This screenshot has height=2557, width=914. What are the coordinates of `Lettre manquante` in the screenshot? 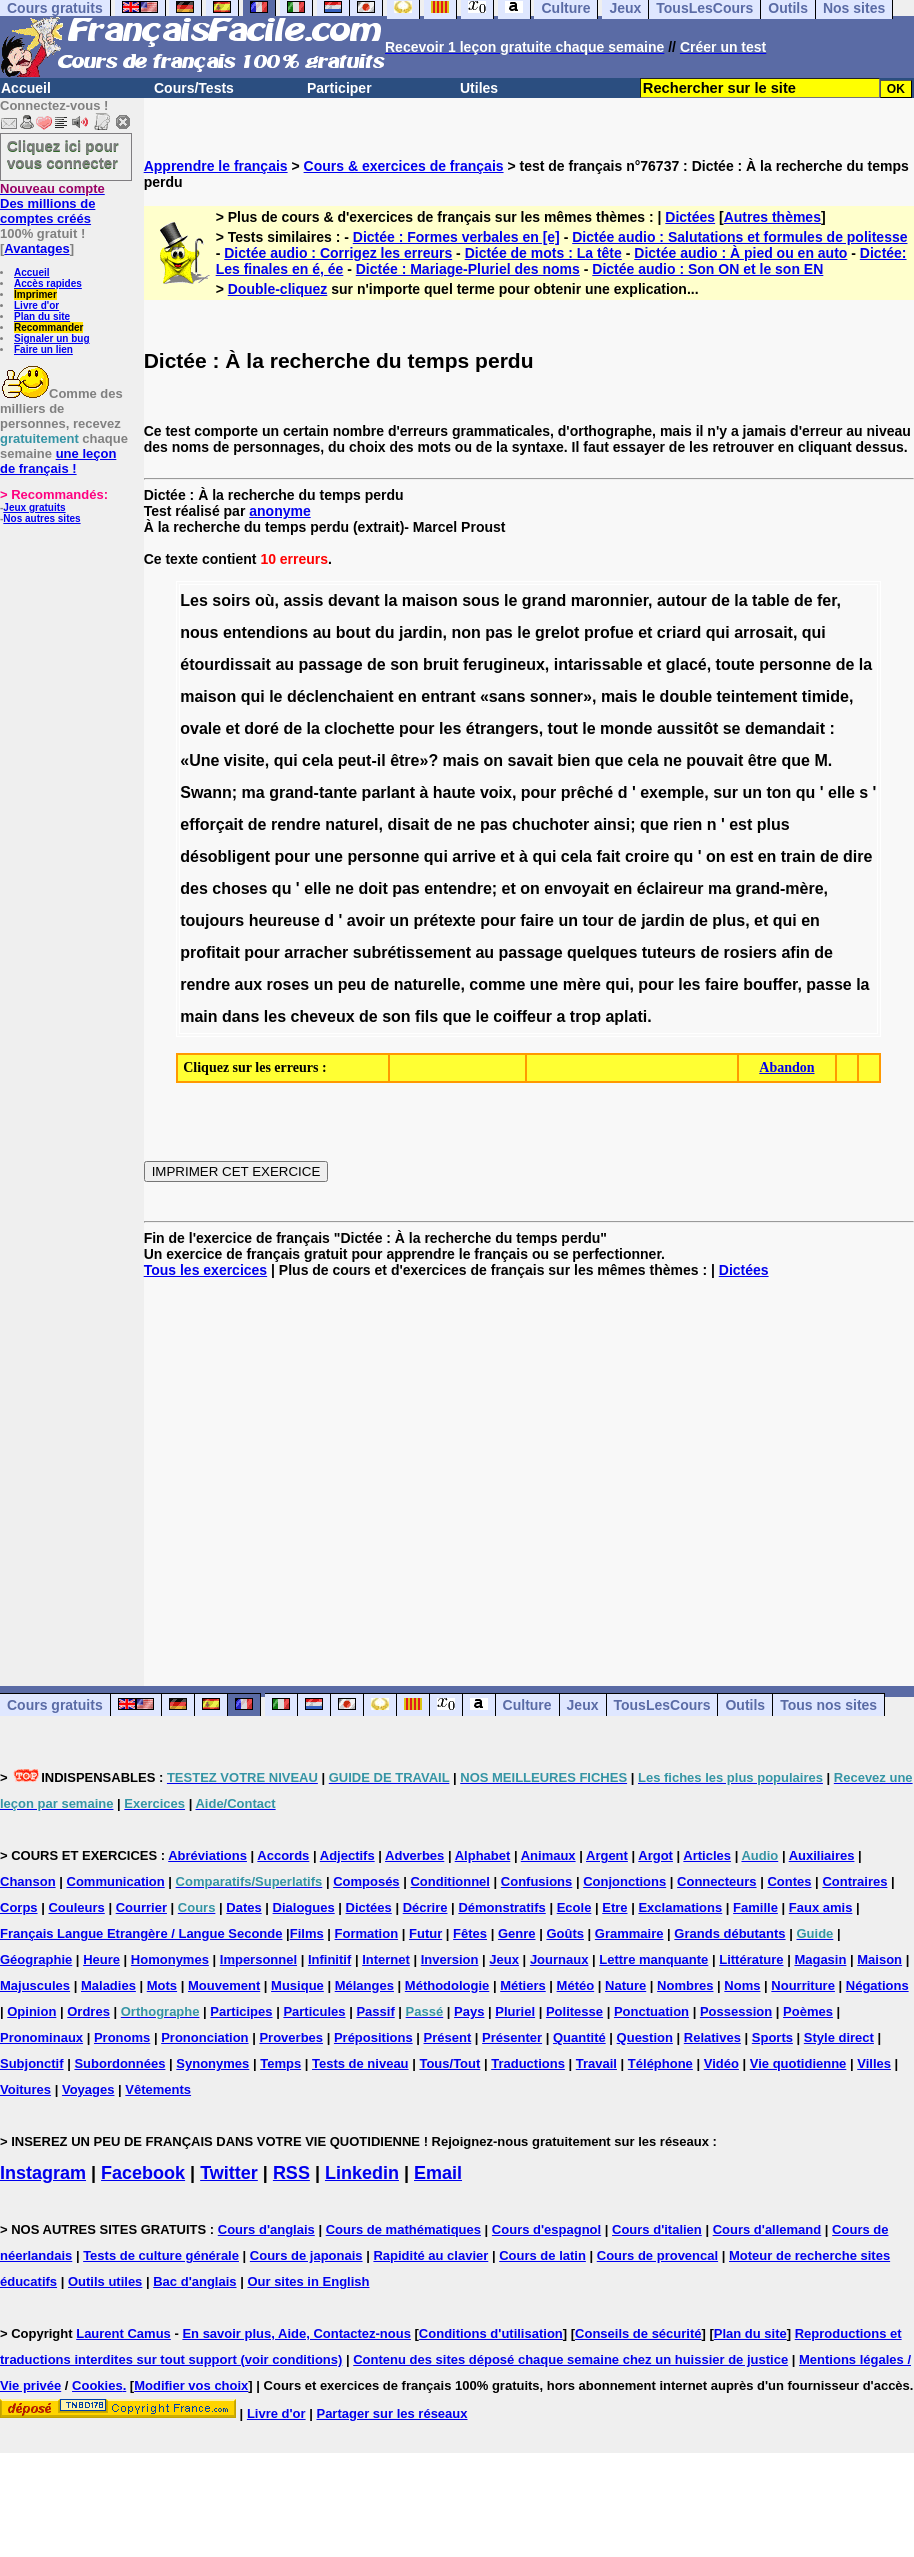 It's located at (653, 1959).